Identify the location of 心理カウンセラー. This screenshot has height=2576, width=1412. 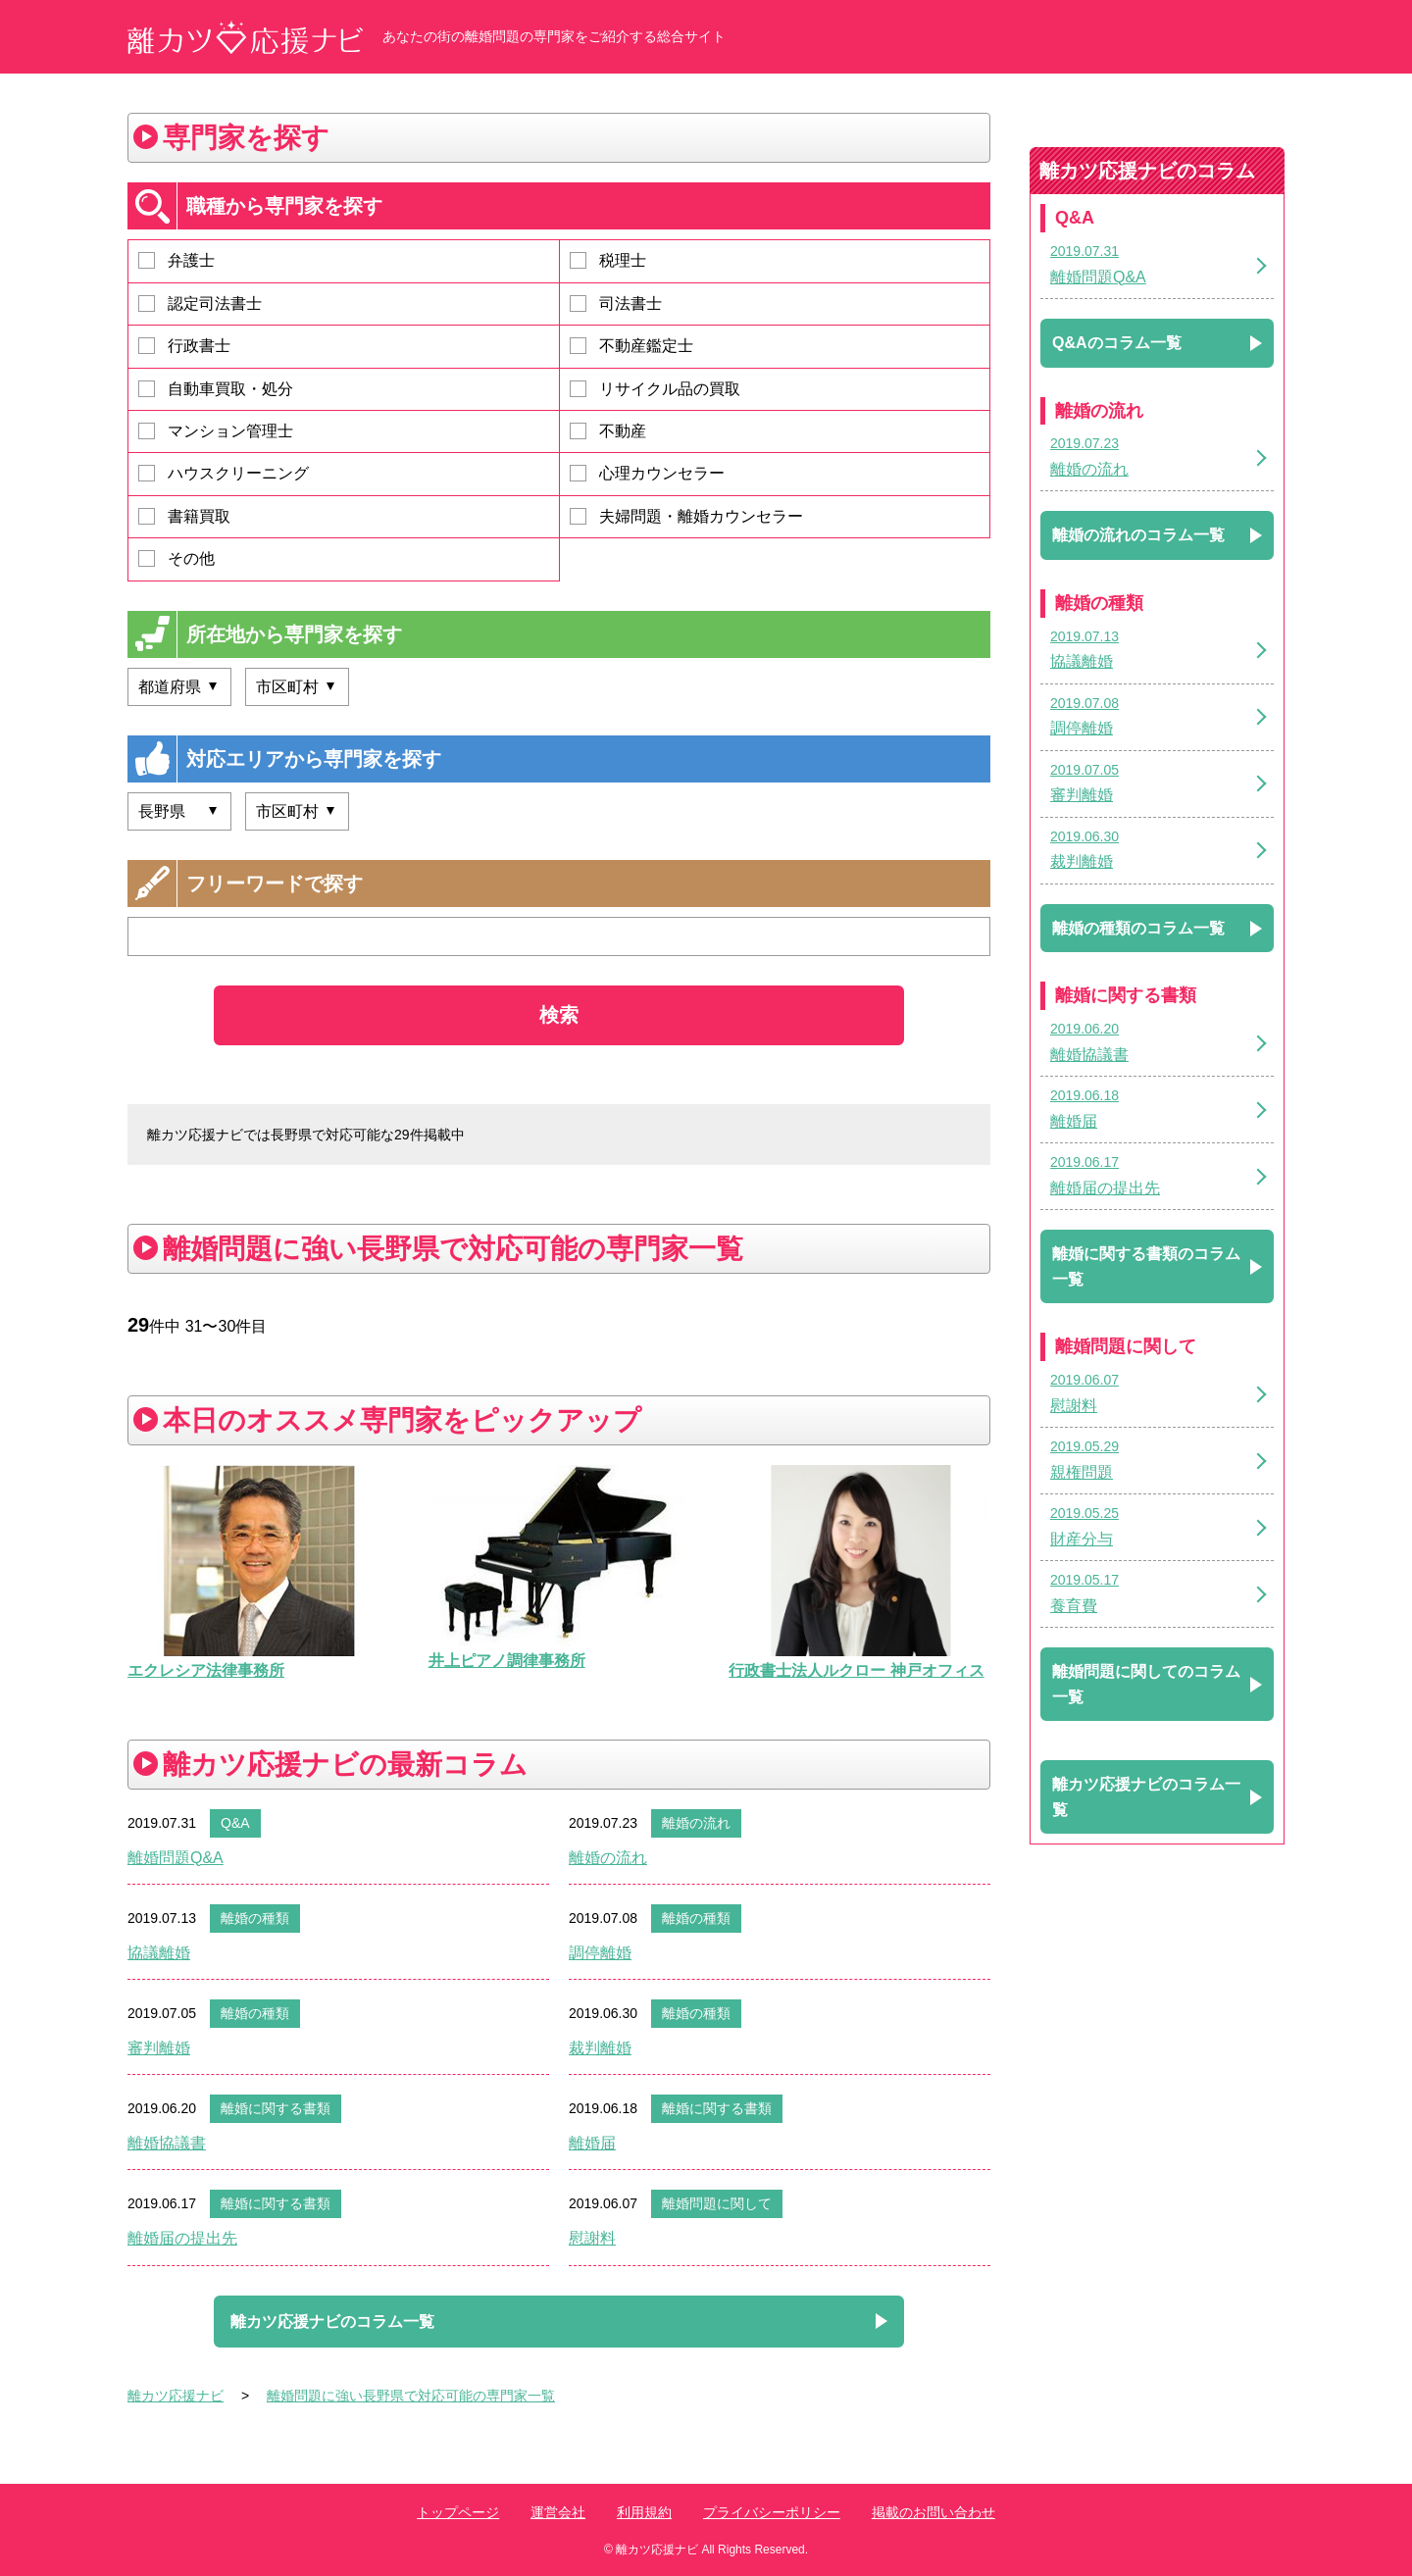
(647, 473).